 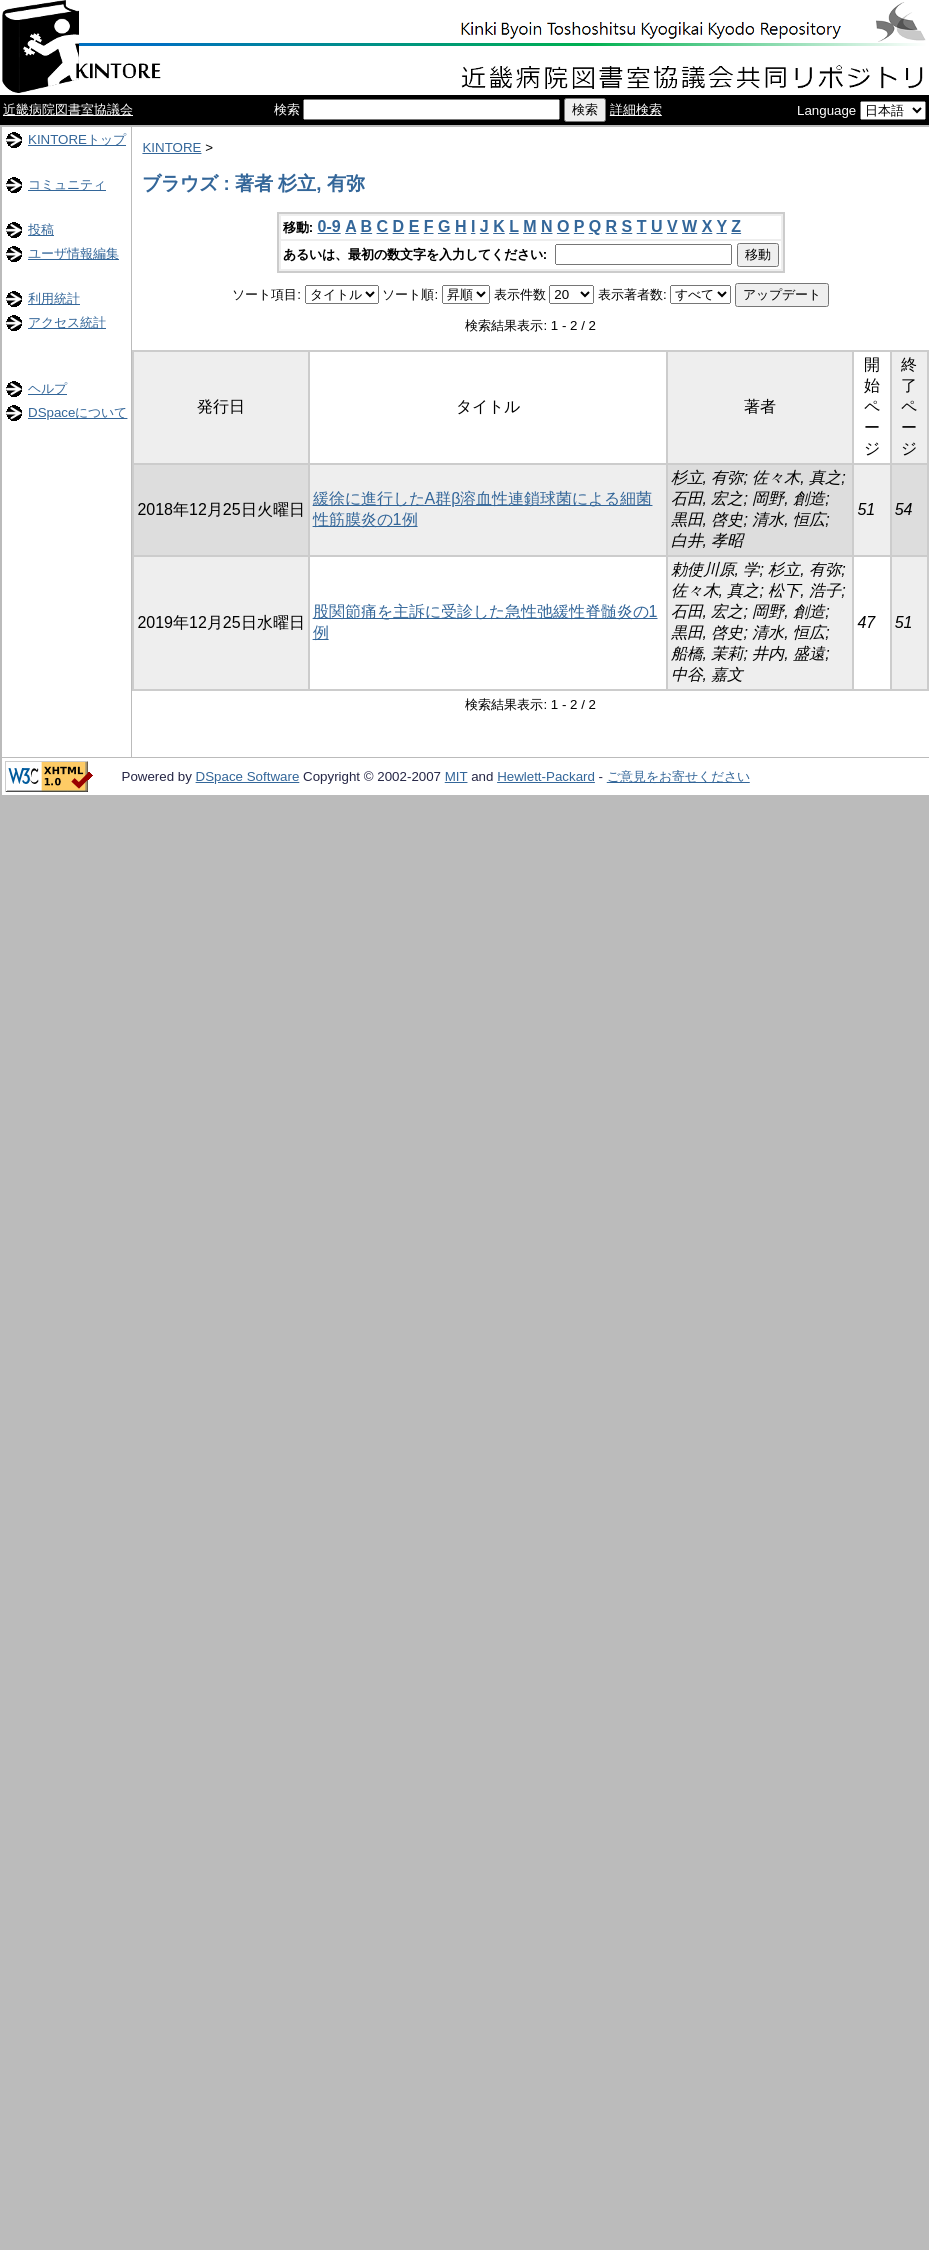 What do you see at coordinates (678, 776) in the screenshot?
I see `ご意見をお寄せください` at bounding box center [678, 776].